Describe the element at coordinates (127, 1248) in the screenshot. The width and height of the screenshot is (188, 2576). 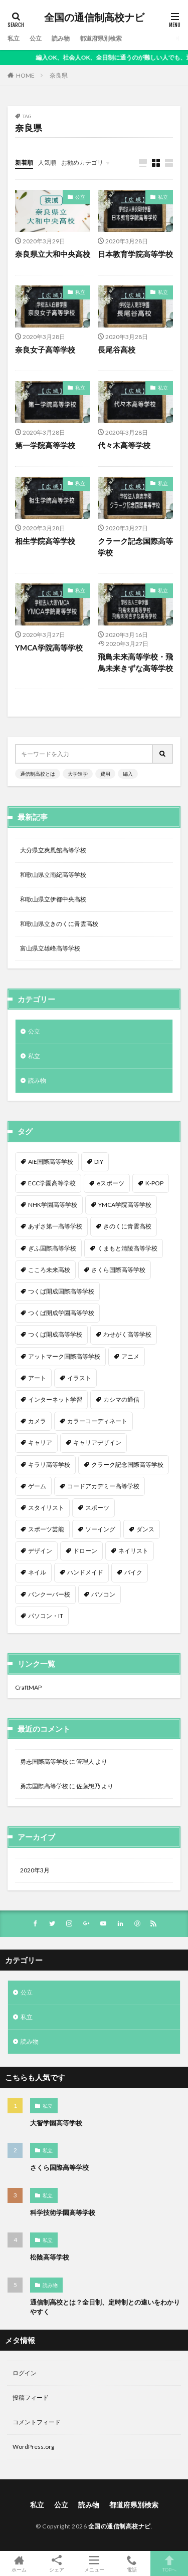
I see `くまもと清陵高等学校 [くまもと清陵高等学校 (1個の項目)]` at that location.